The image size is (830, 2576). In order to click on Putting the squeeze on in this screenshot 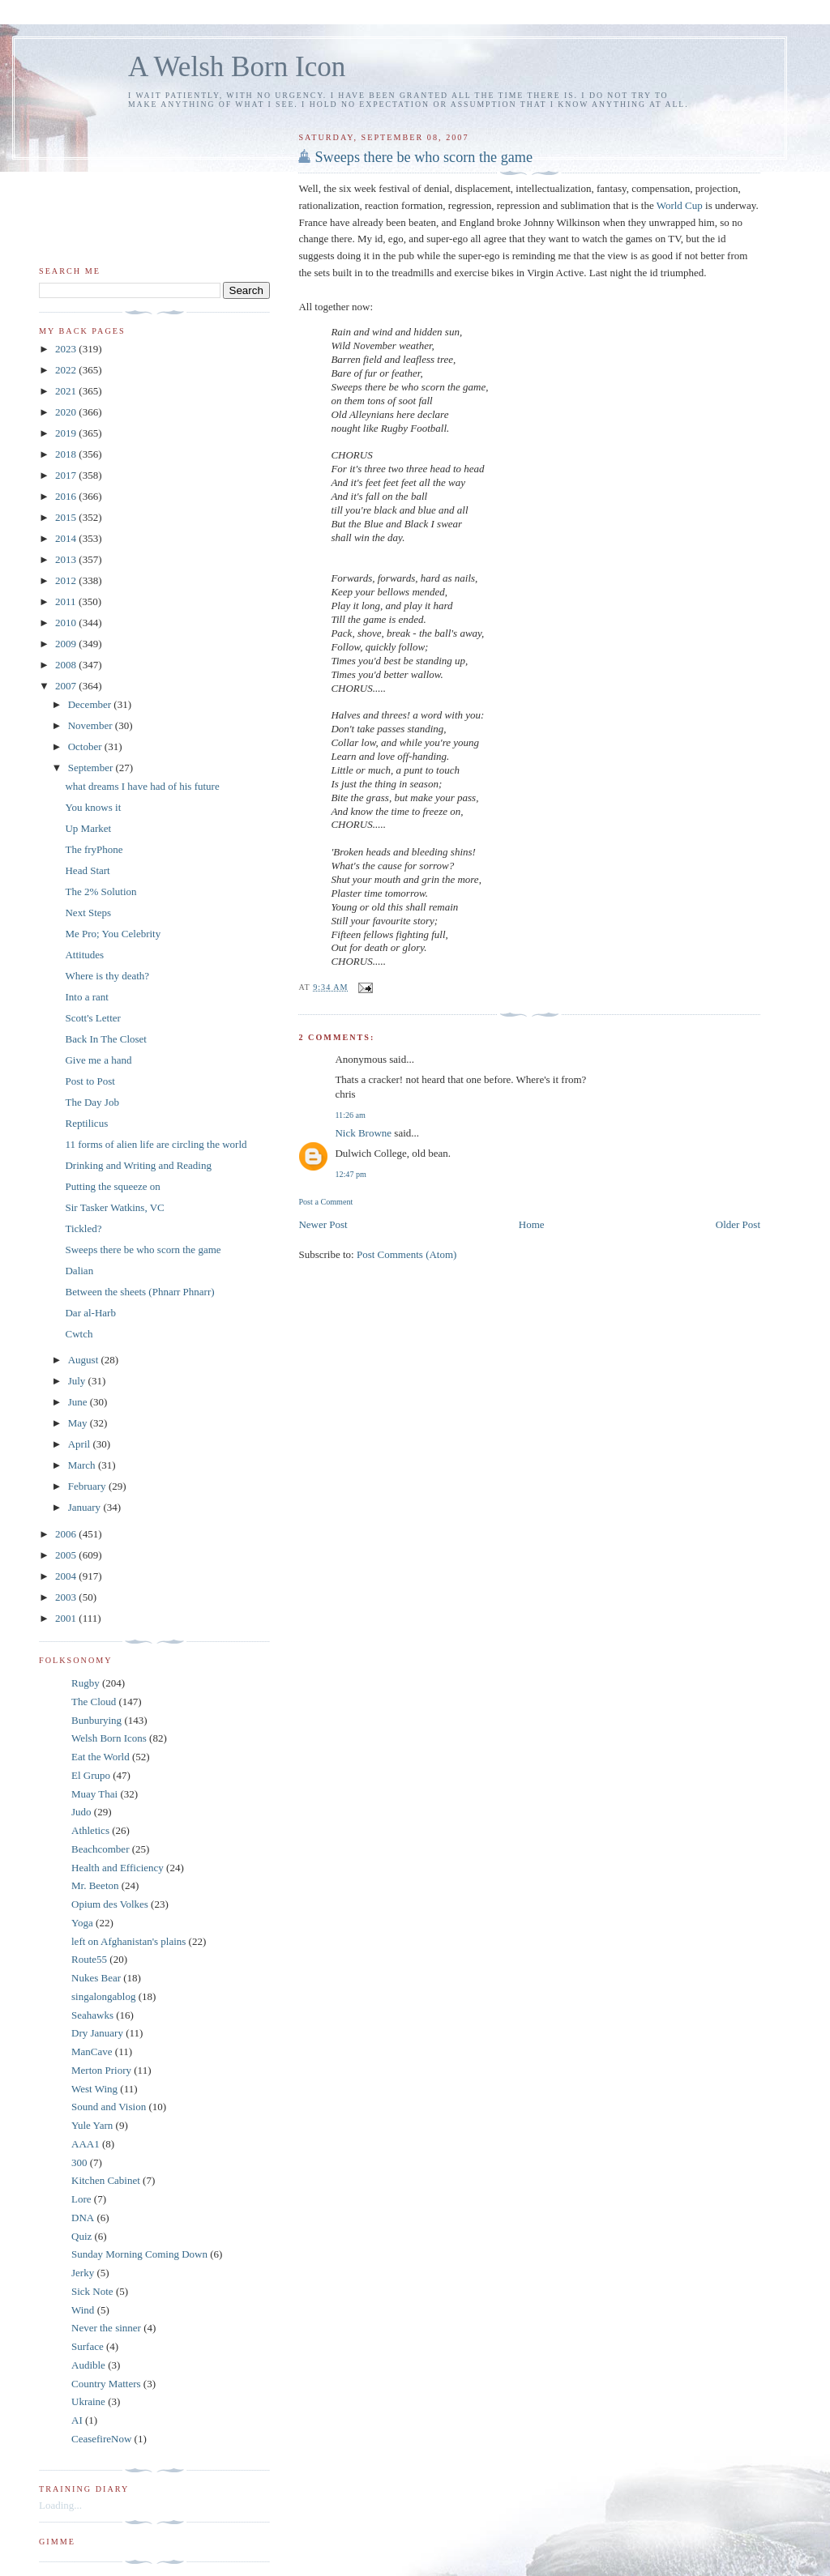, I will do `click(112, 1186)`.